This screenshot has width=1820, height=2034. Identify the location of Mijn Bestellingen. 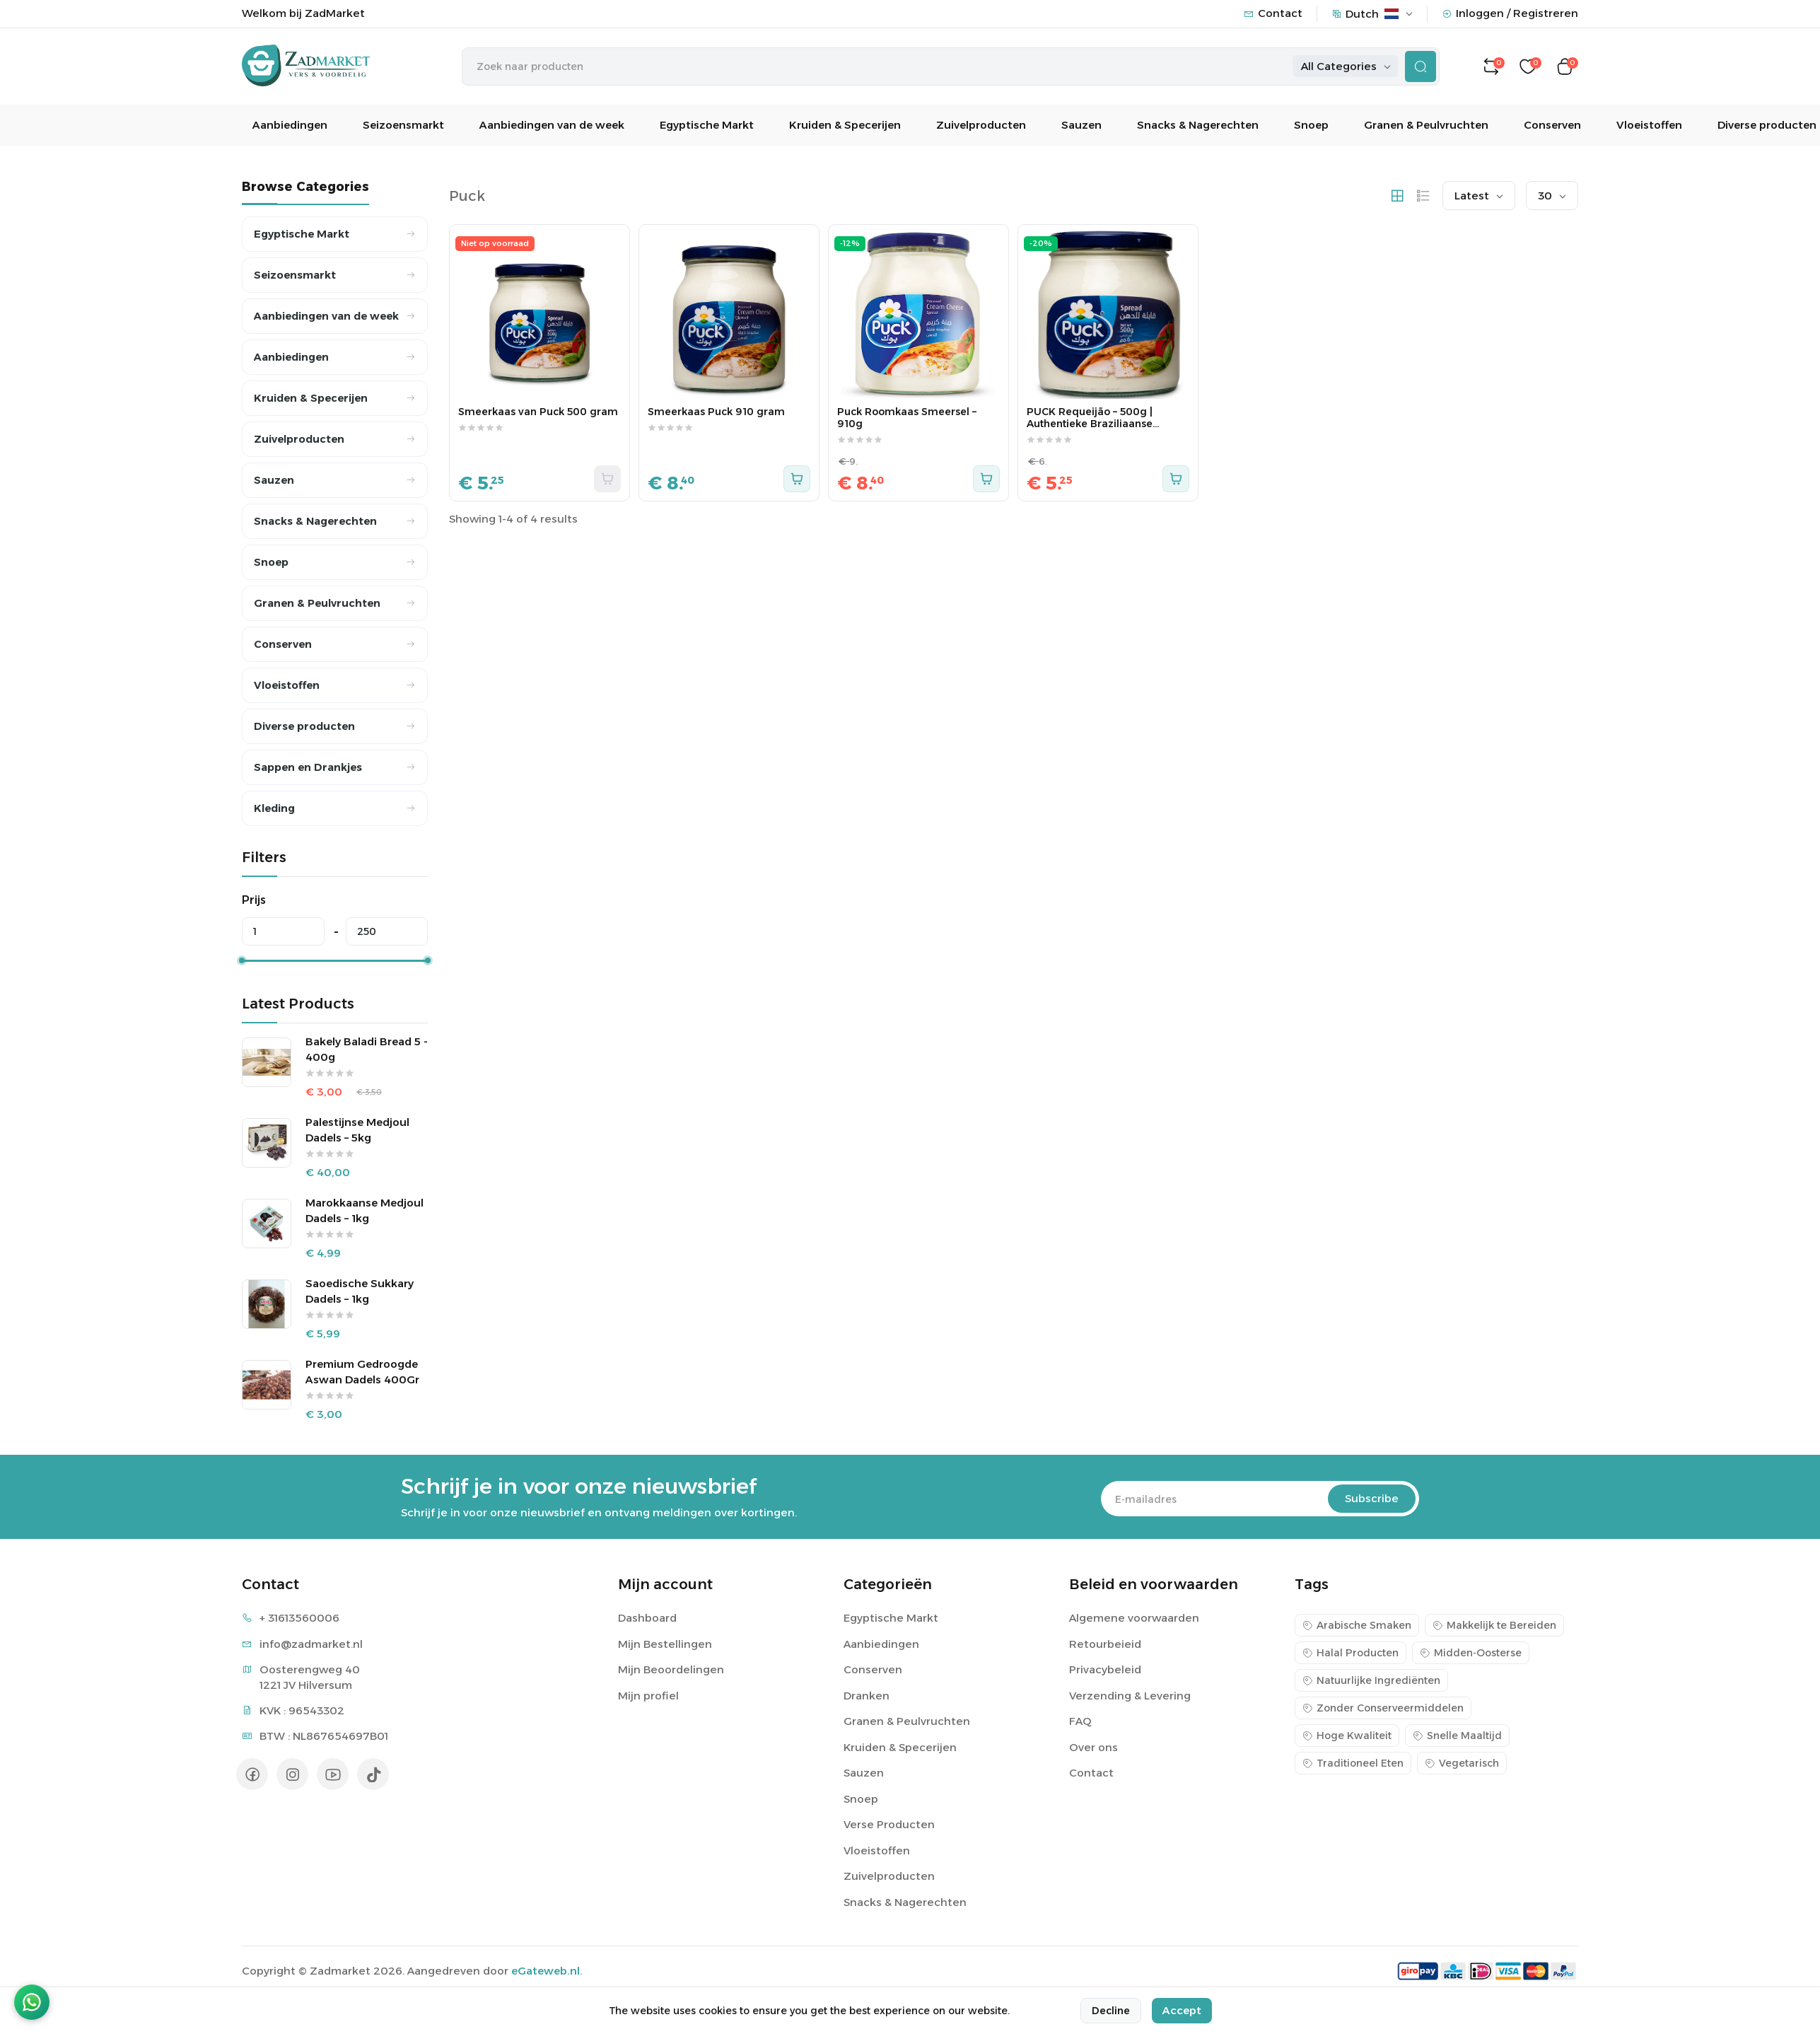
(665, 1644).